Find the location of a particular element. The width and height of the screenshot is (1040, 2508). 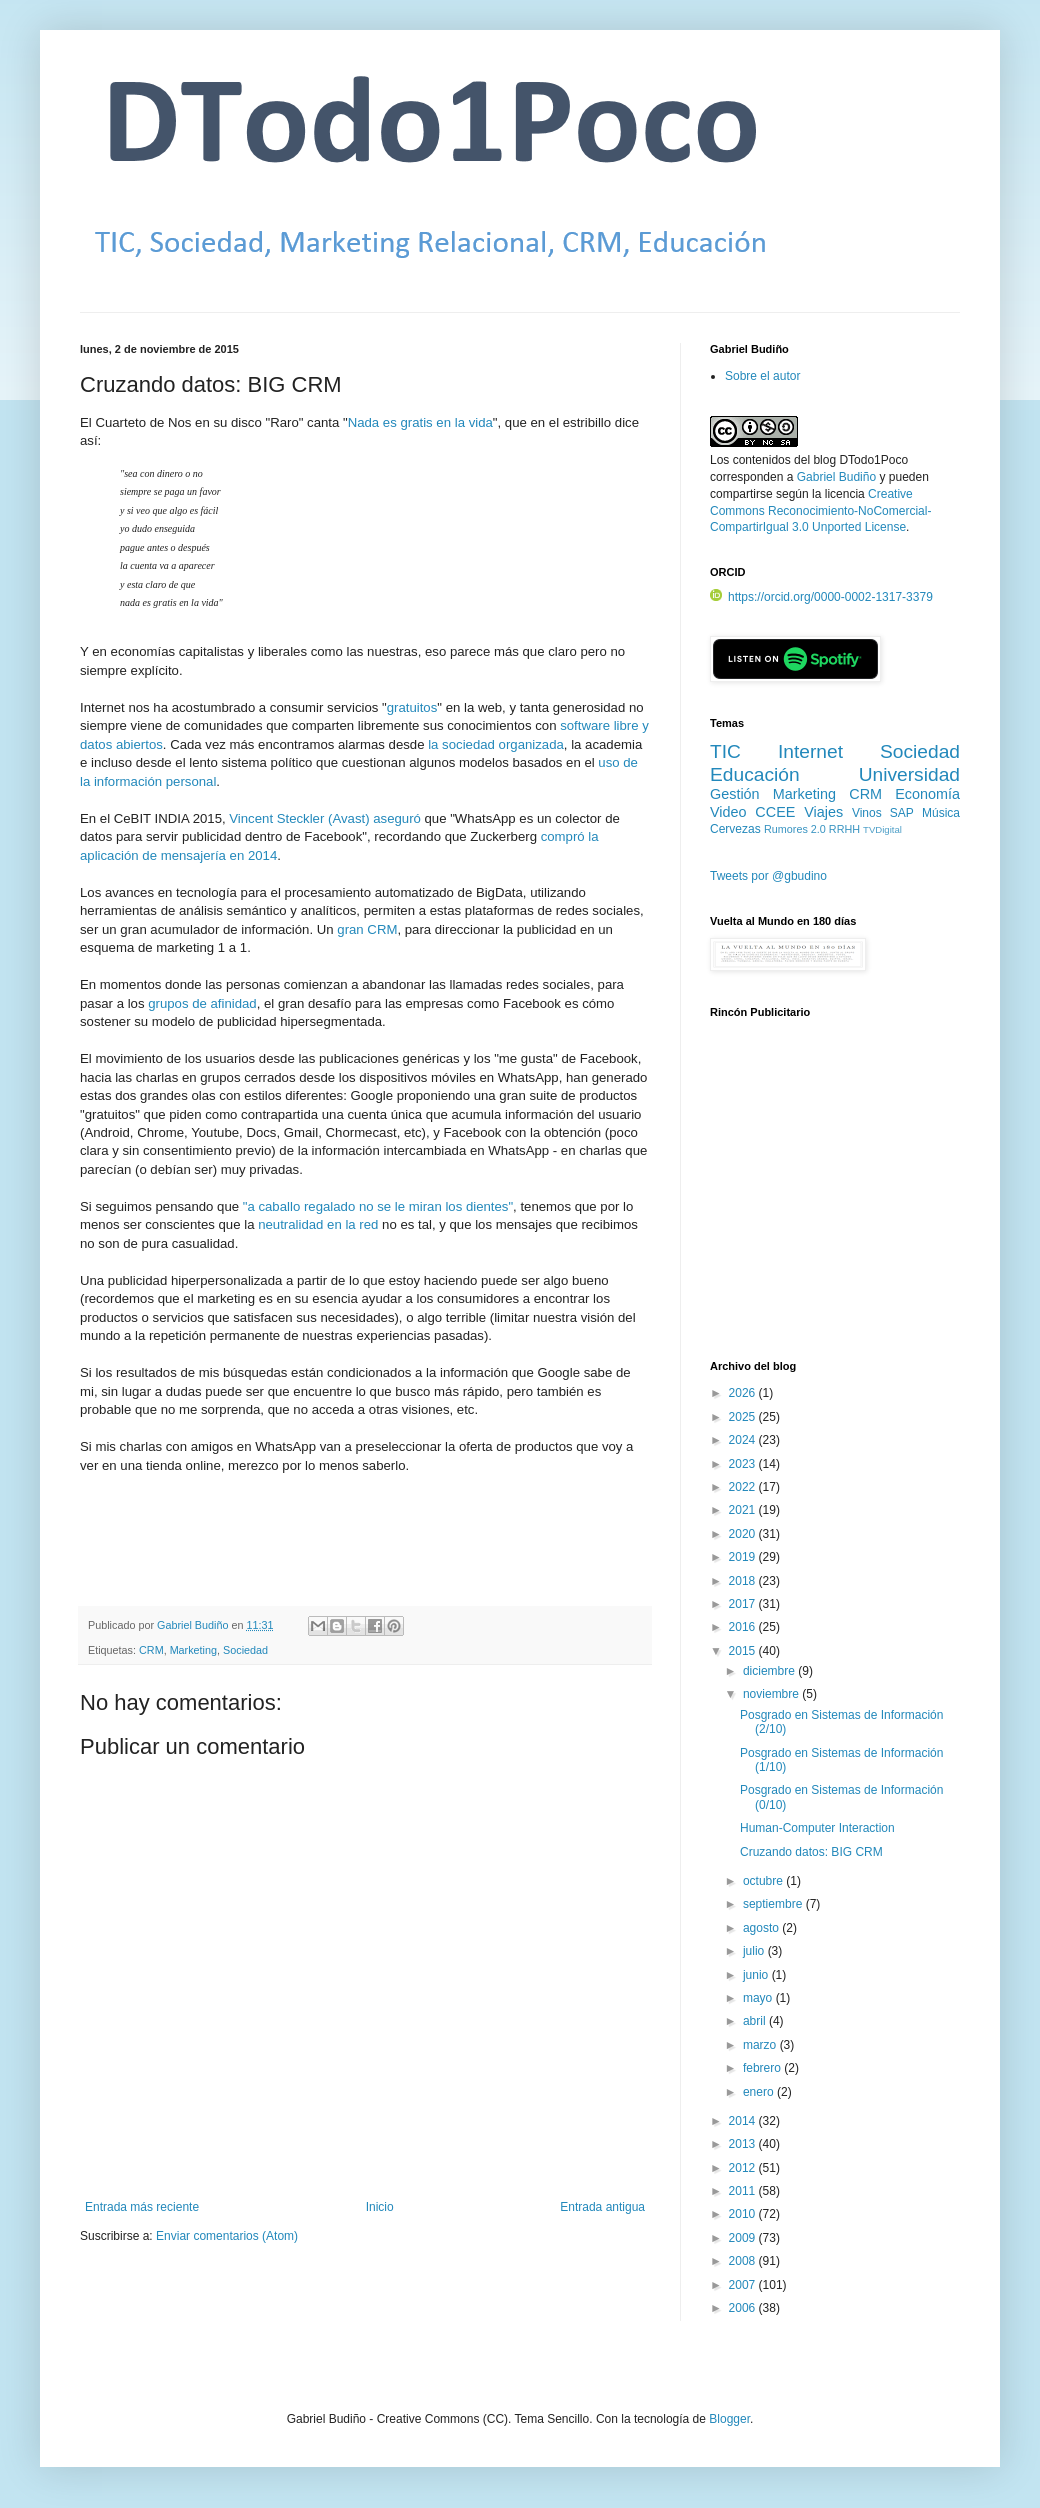

neutralidad en la red is located at coordinates (318, 1224).